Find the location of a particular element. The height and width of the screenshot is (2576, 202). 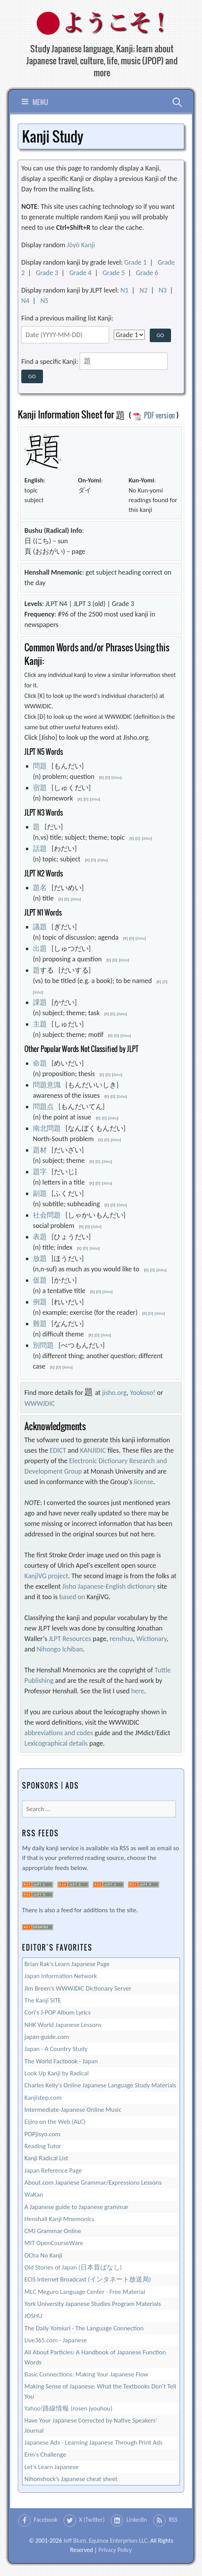

Jeff Blum, Equinox Enterprises LLC is located at coordinates (105, 2540).